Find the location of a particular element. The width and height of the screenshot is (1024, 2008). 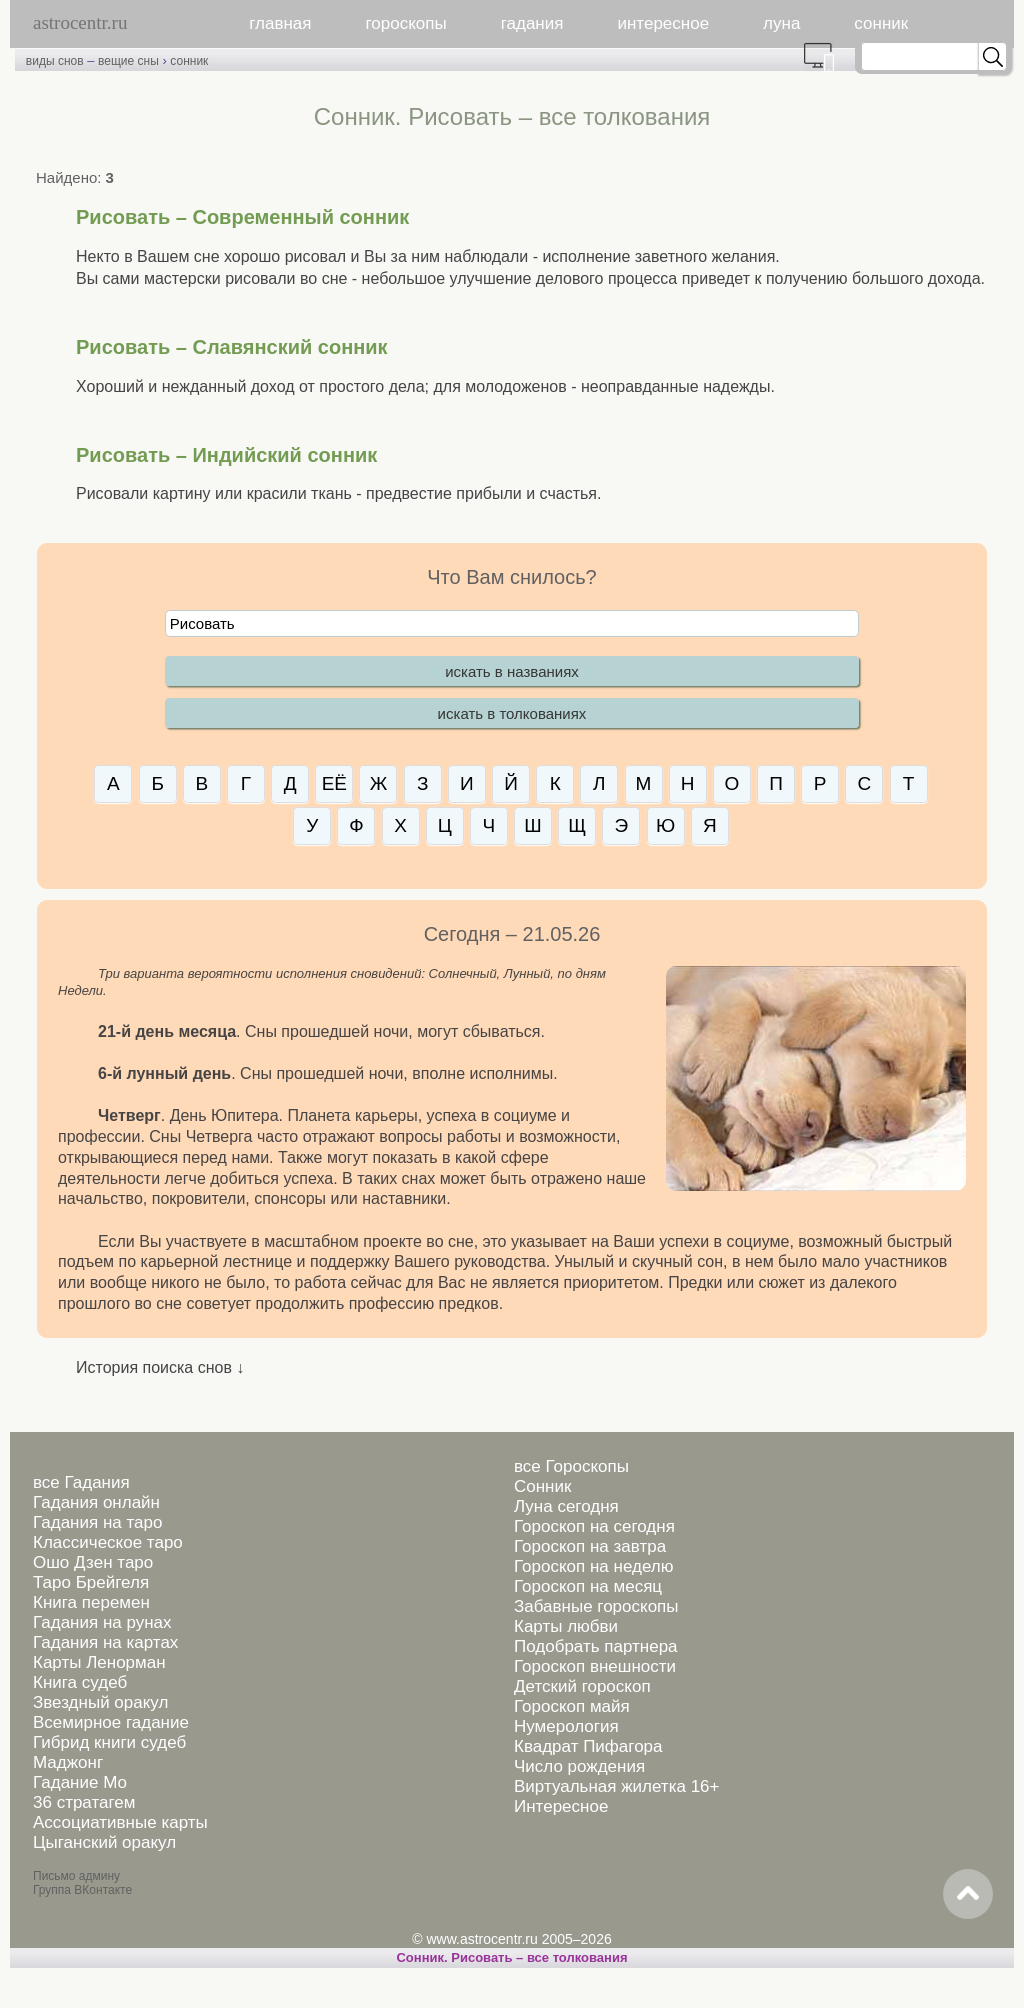

все Гадания is located at coordinates (81, 1482).